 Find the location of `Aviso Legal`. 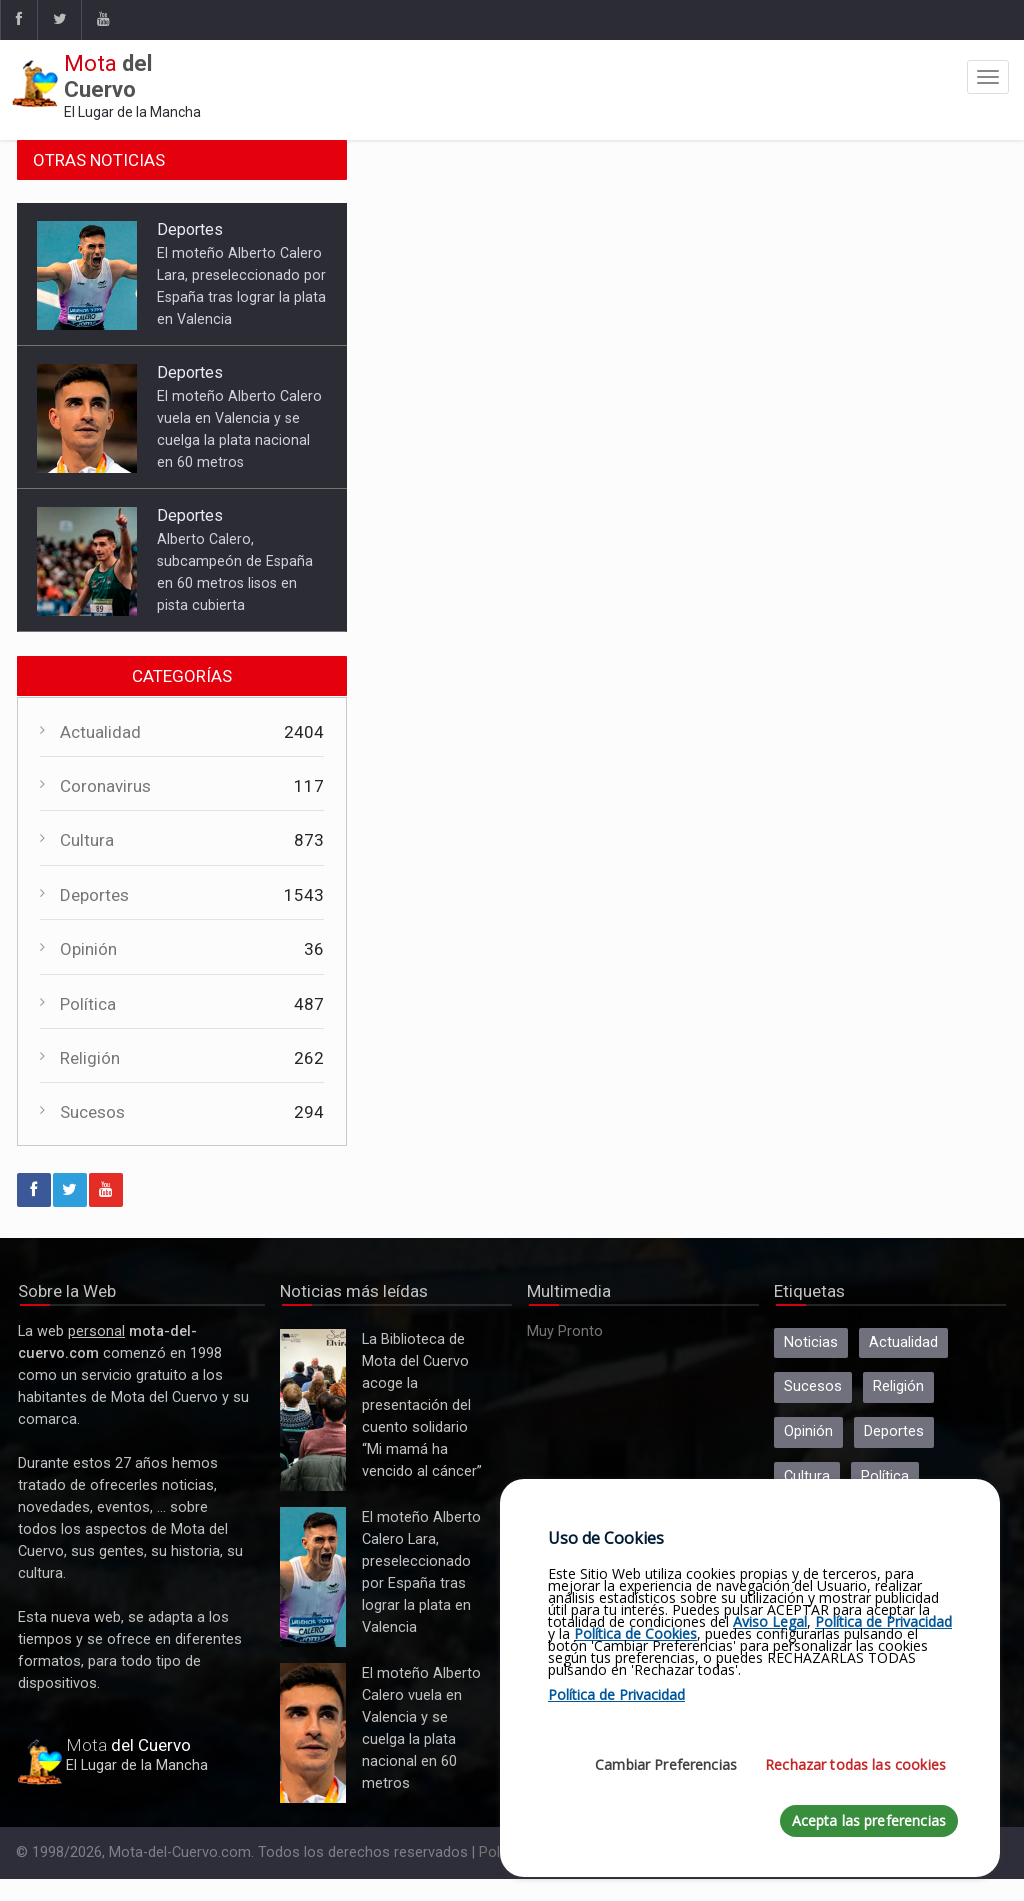

Aviso Legal is located at coordinates (770, 1621).